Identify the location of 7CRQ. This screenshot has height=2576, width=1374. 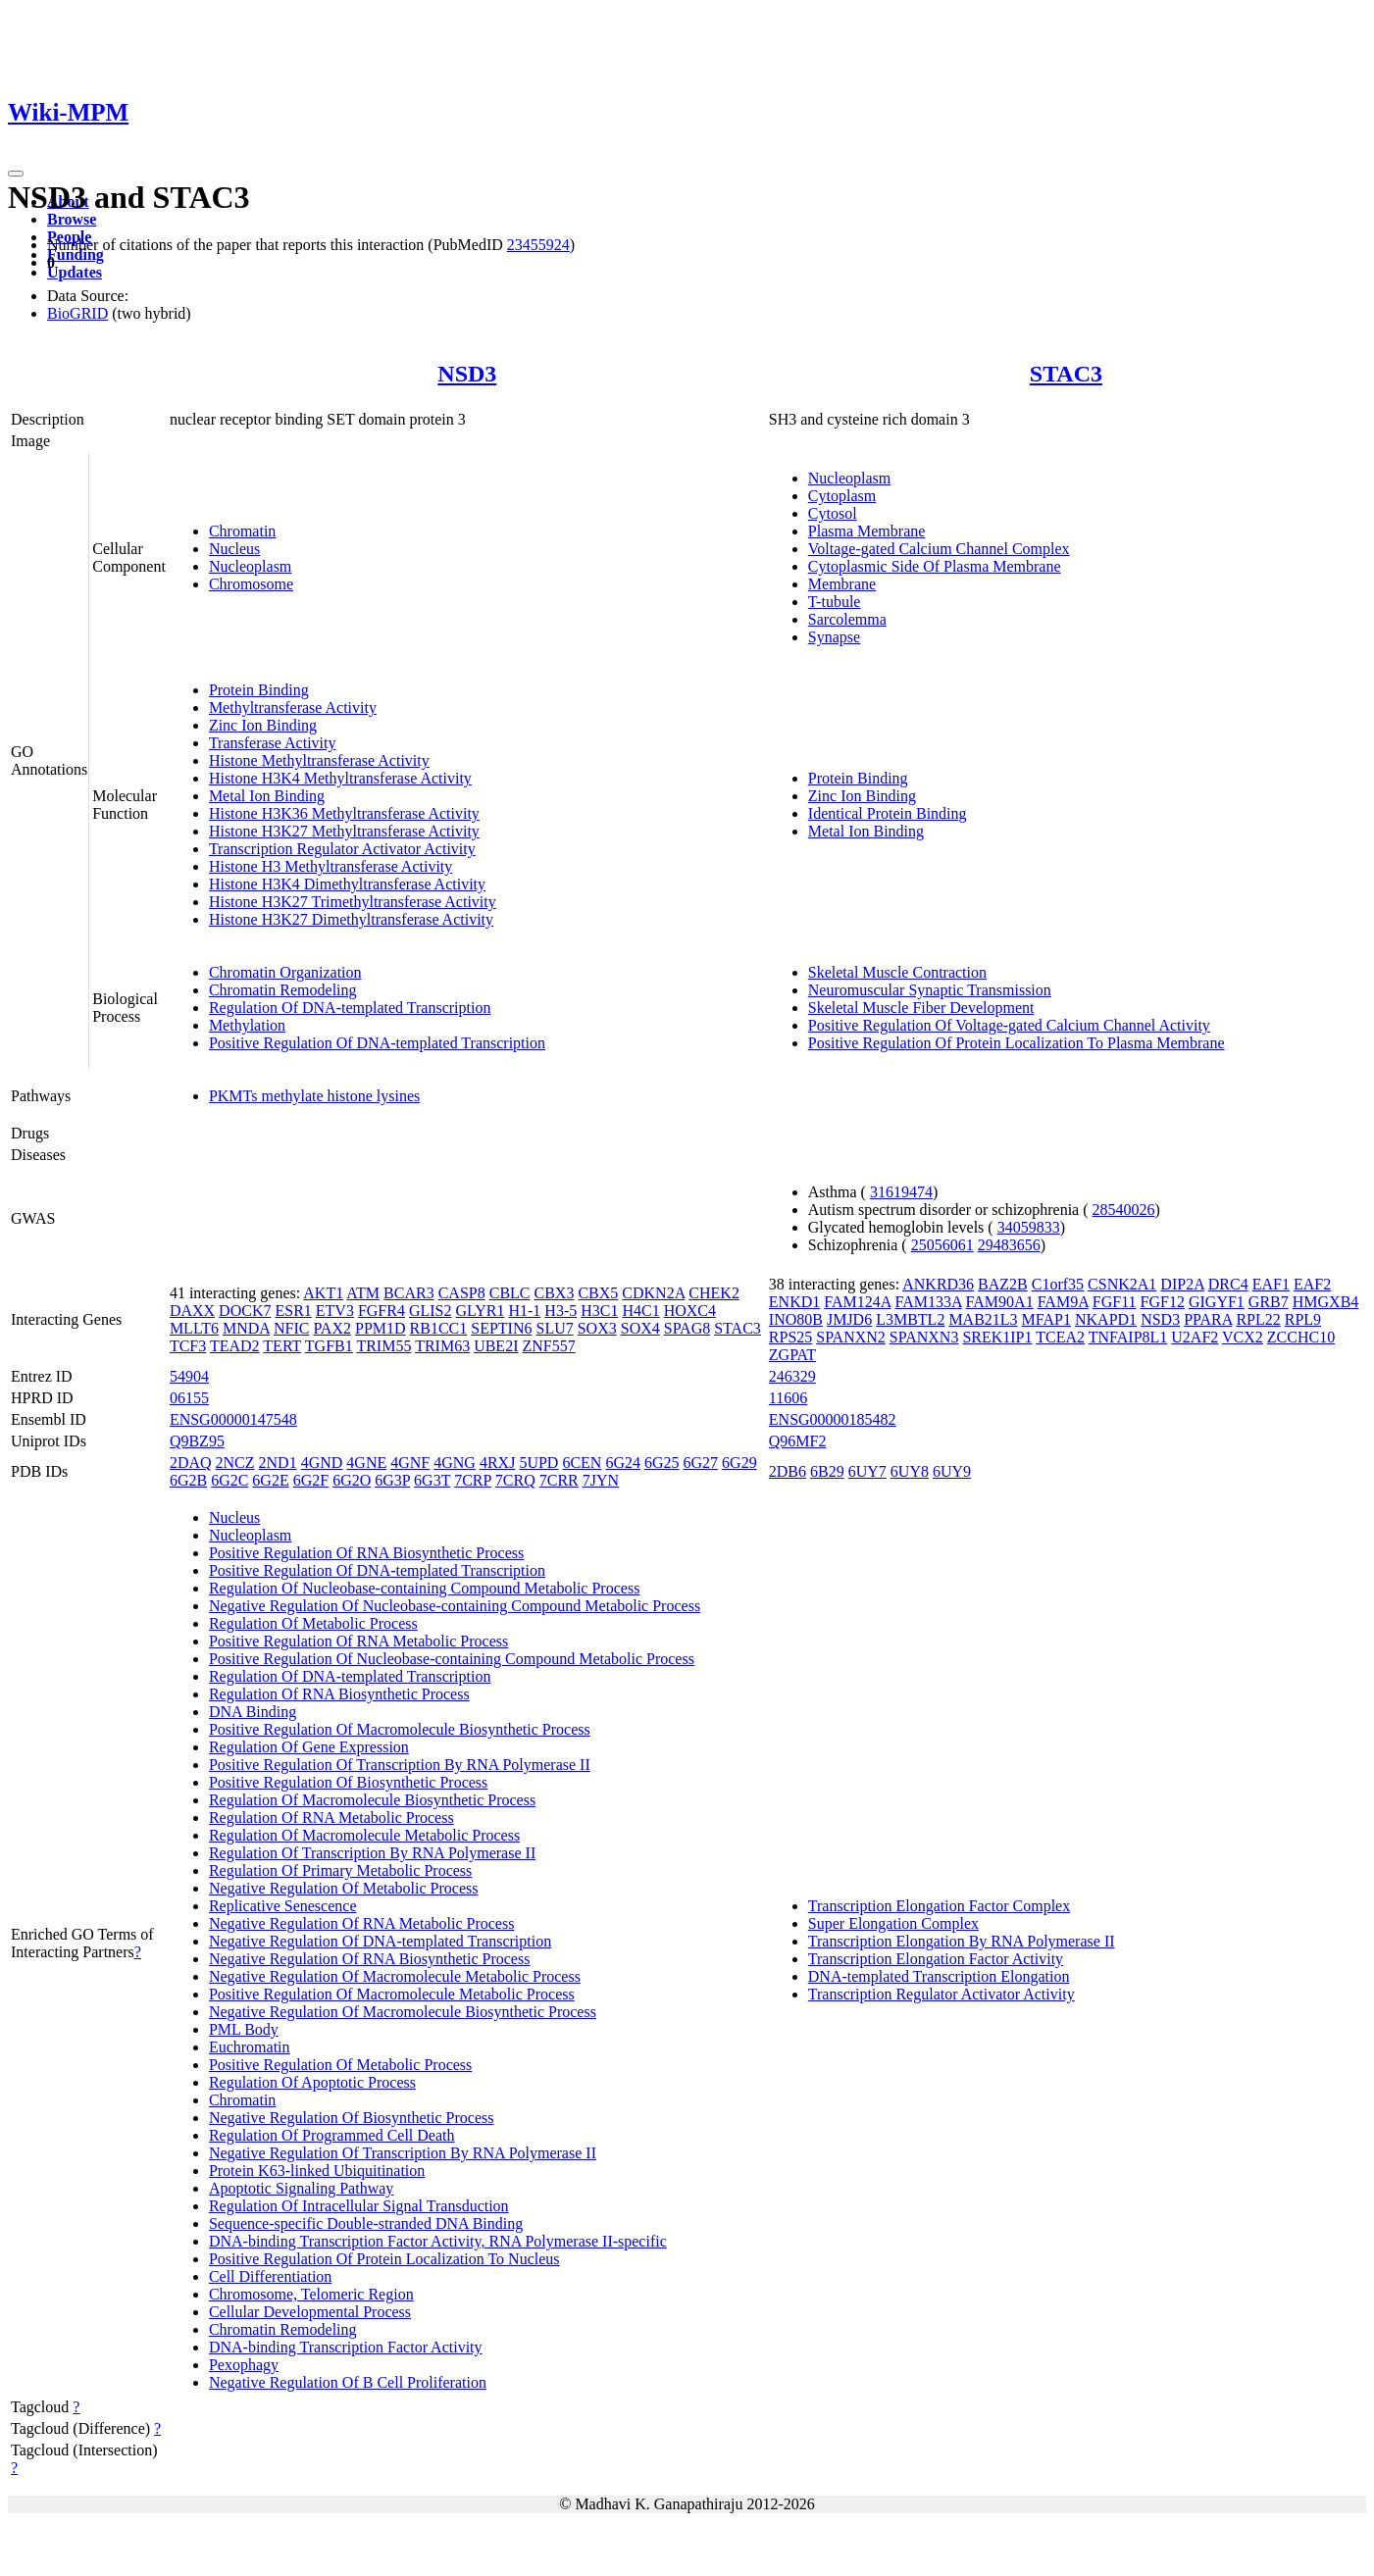
(515, 1480).